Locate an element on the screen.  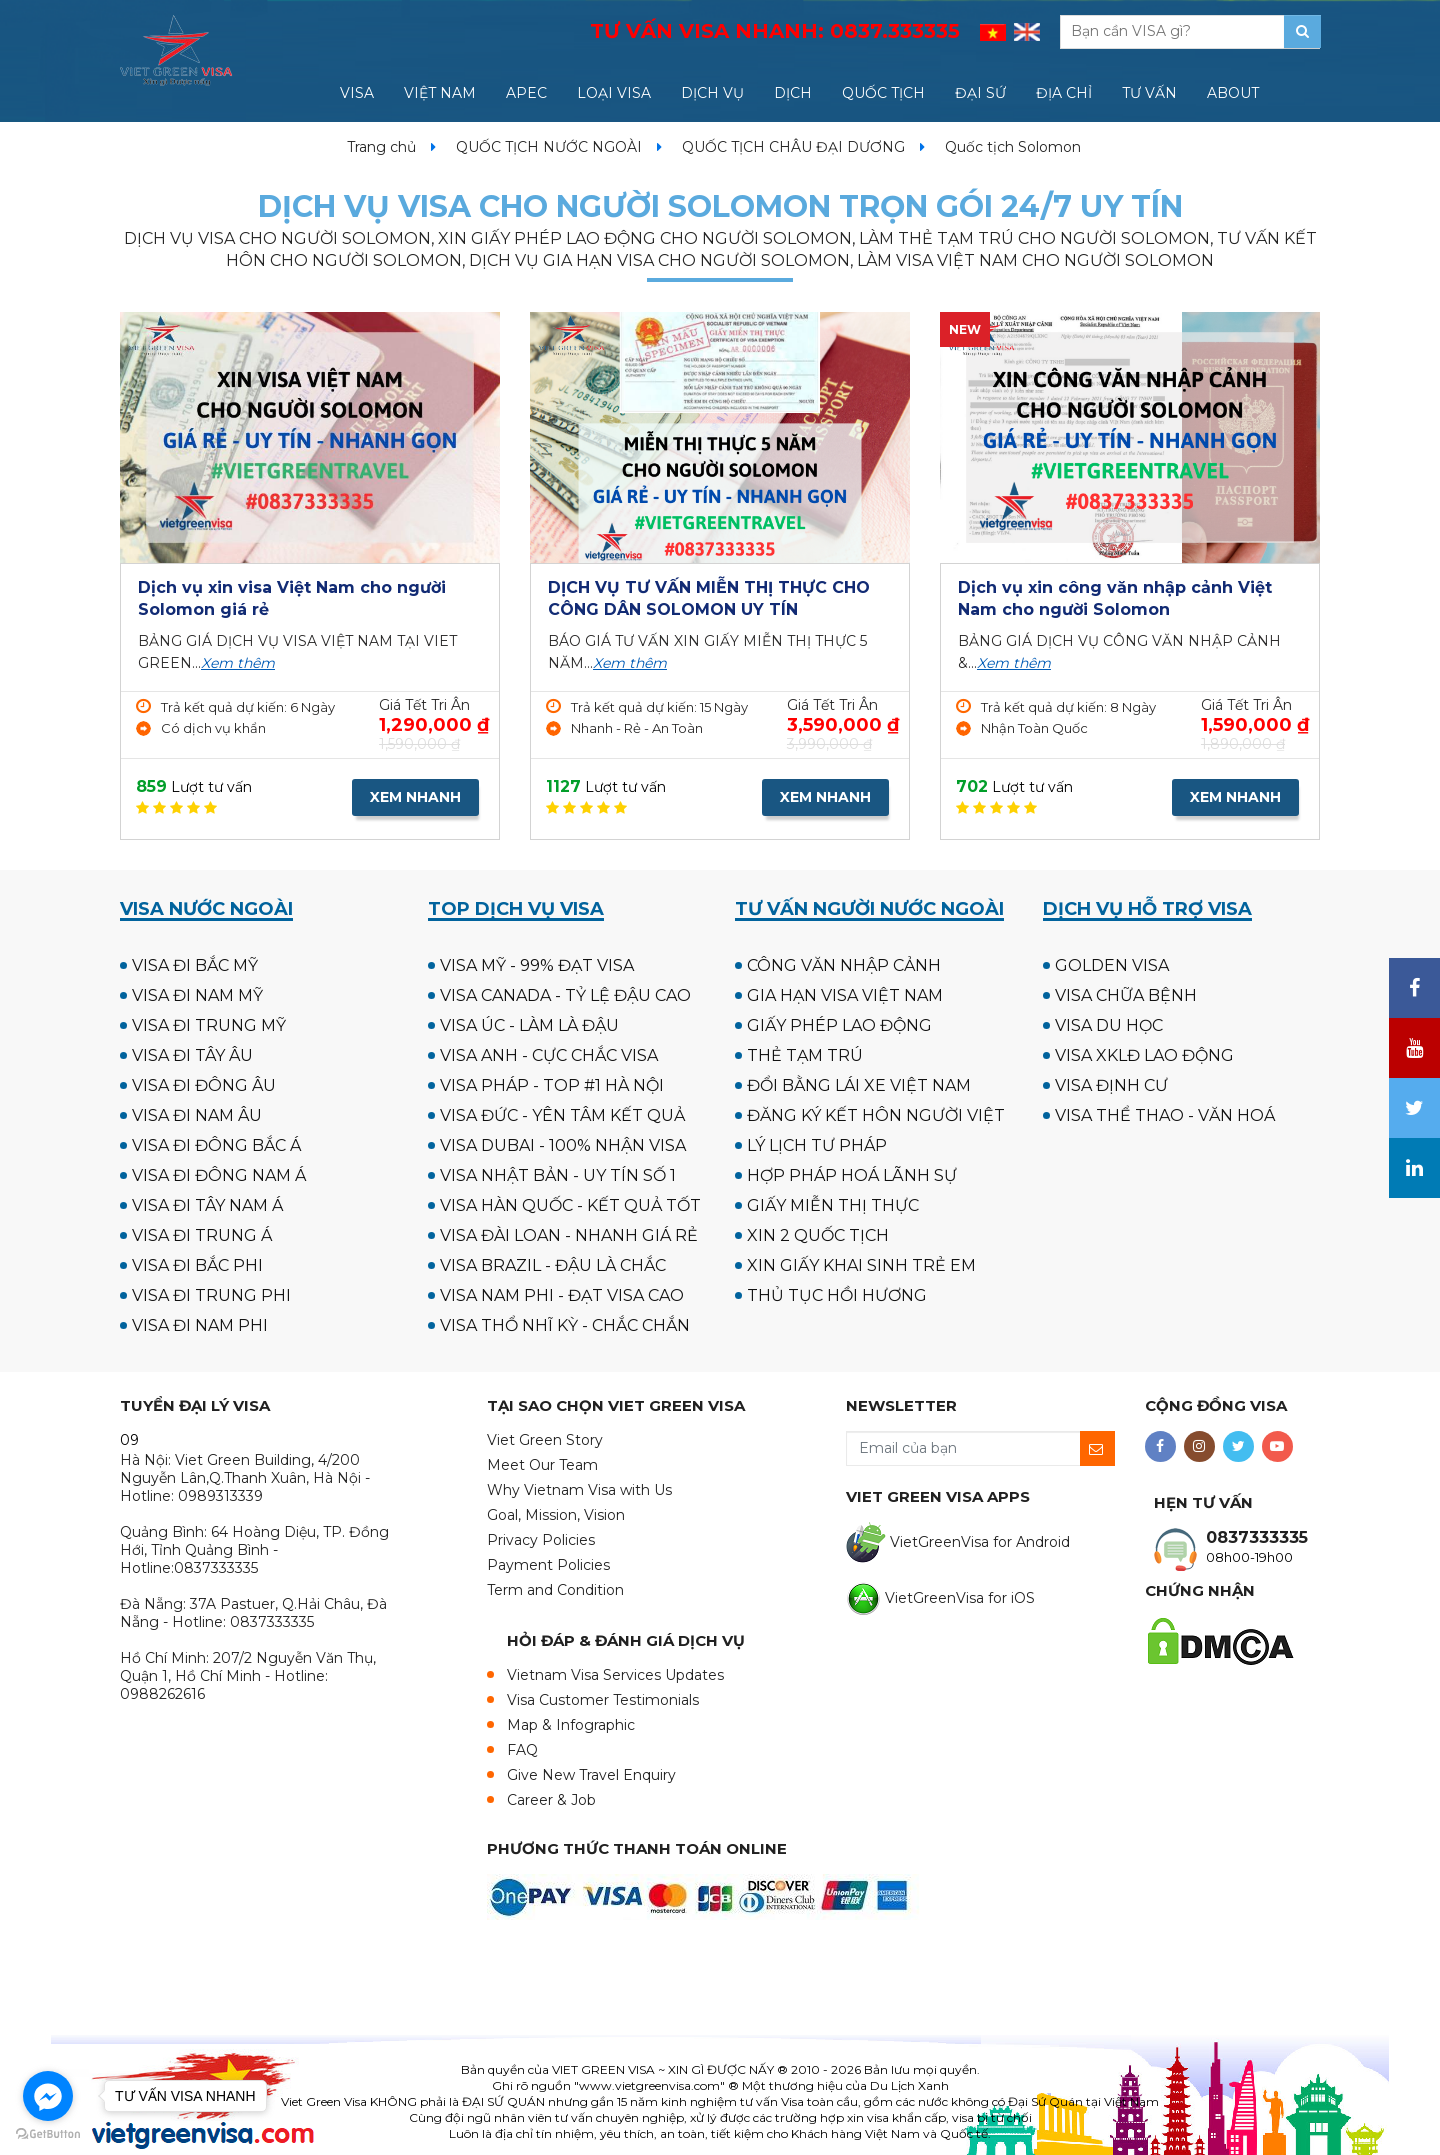
Give New Travel Enquiry is located at coordinates (591, 1775).